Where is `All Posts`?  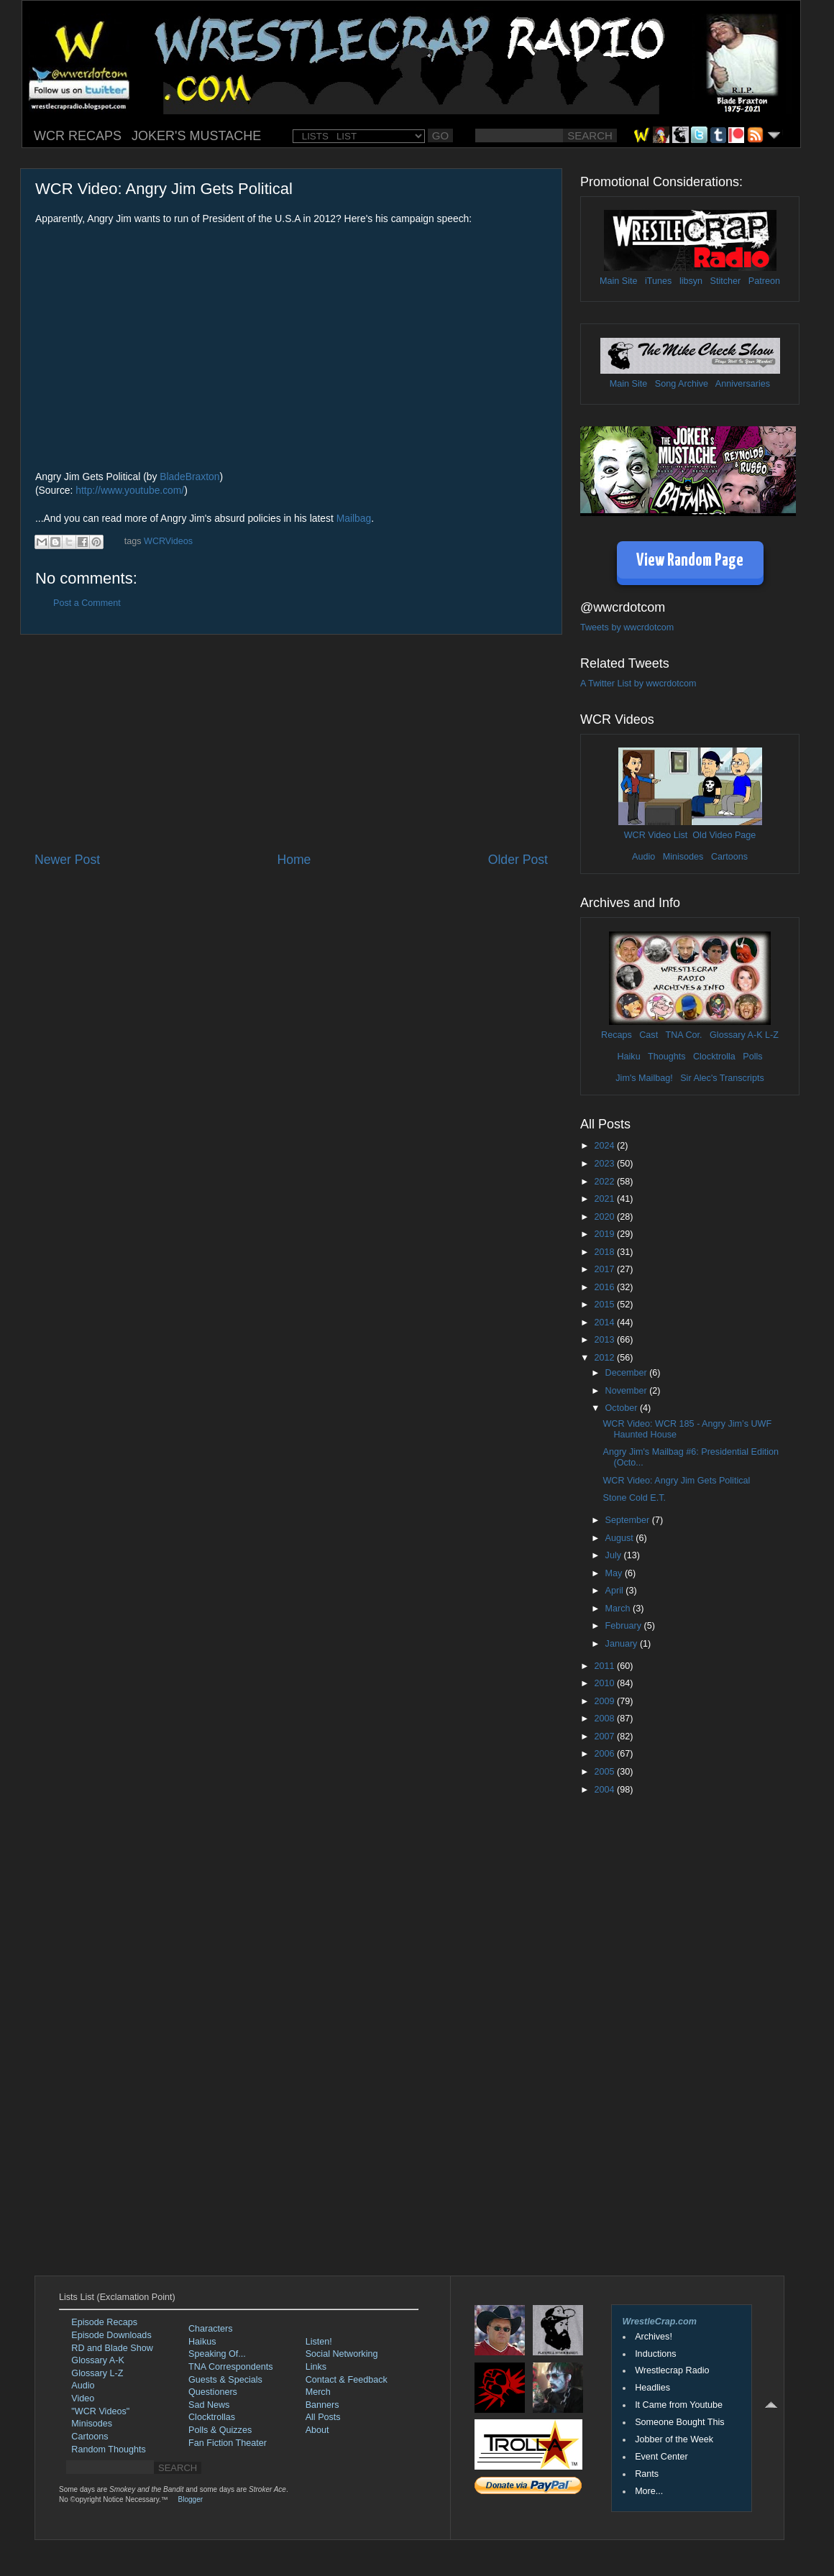 All Posts is located at coordinates (323, 2417).